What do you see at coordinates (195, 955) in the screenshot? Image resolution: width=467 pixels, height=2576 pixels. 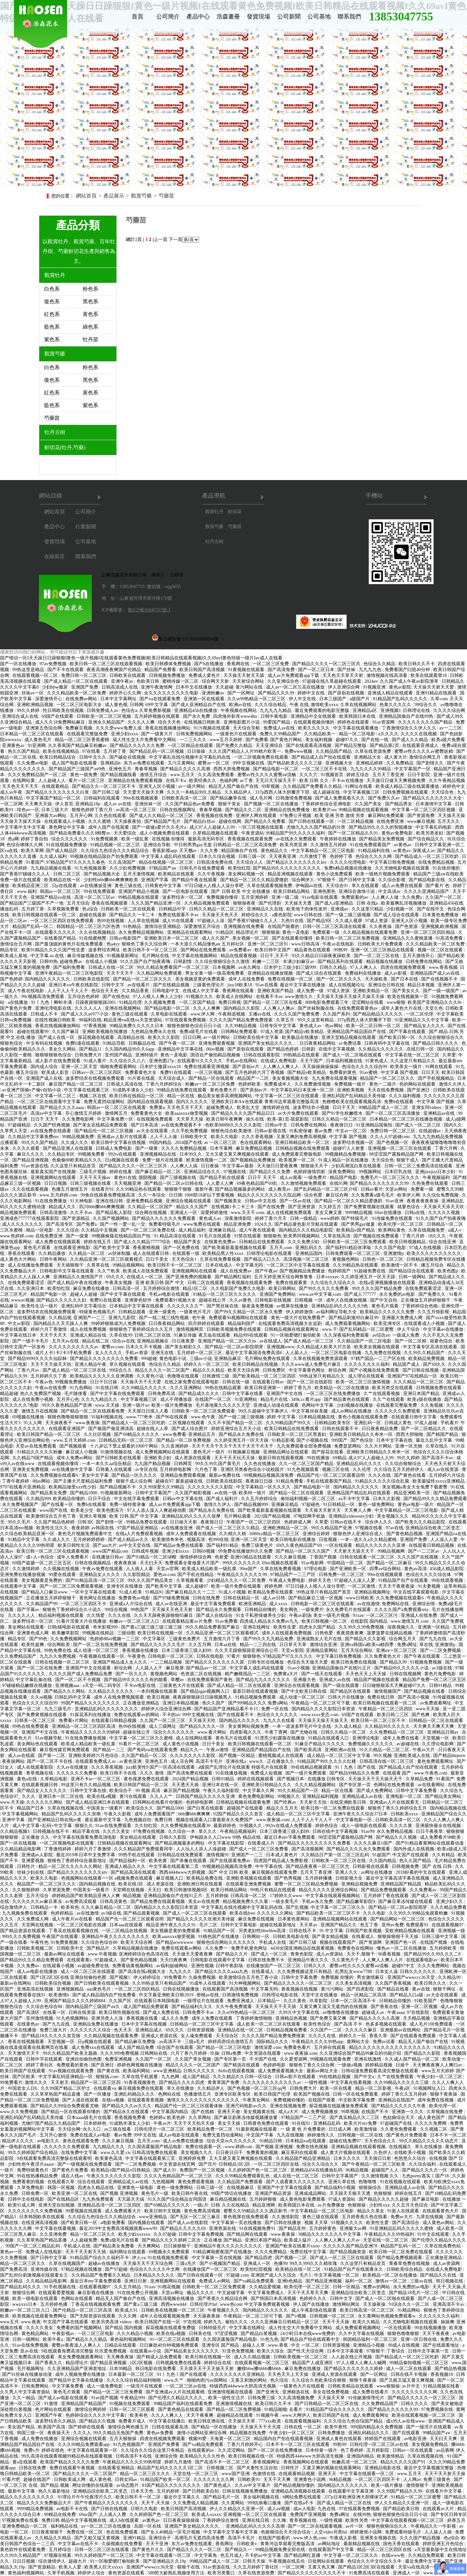 I see `中文字幕在线视频网站` at bounding box center [195, 955].